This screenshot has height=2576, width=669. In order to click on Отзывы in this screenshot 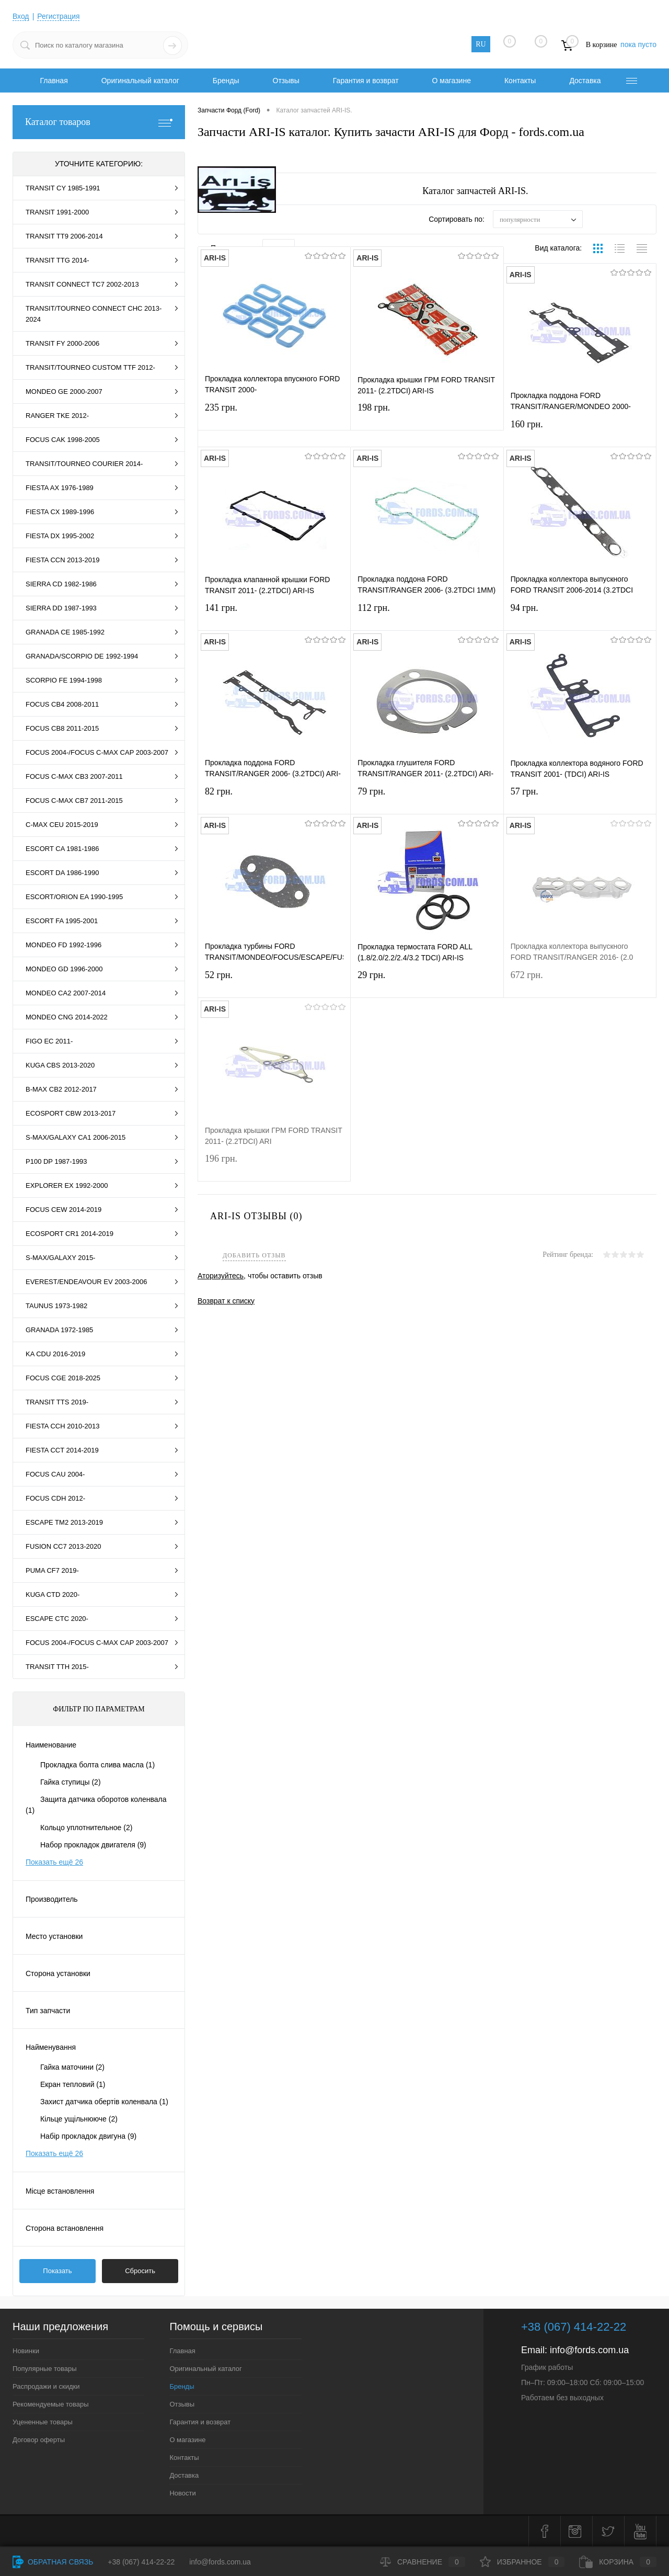, I will do `click(286, 80)`.